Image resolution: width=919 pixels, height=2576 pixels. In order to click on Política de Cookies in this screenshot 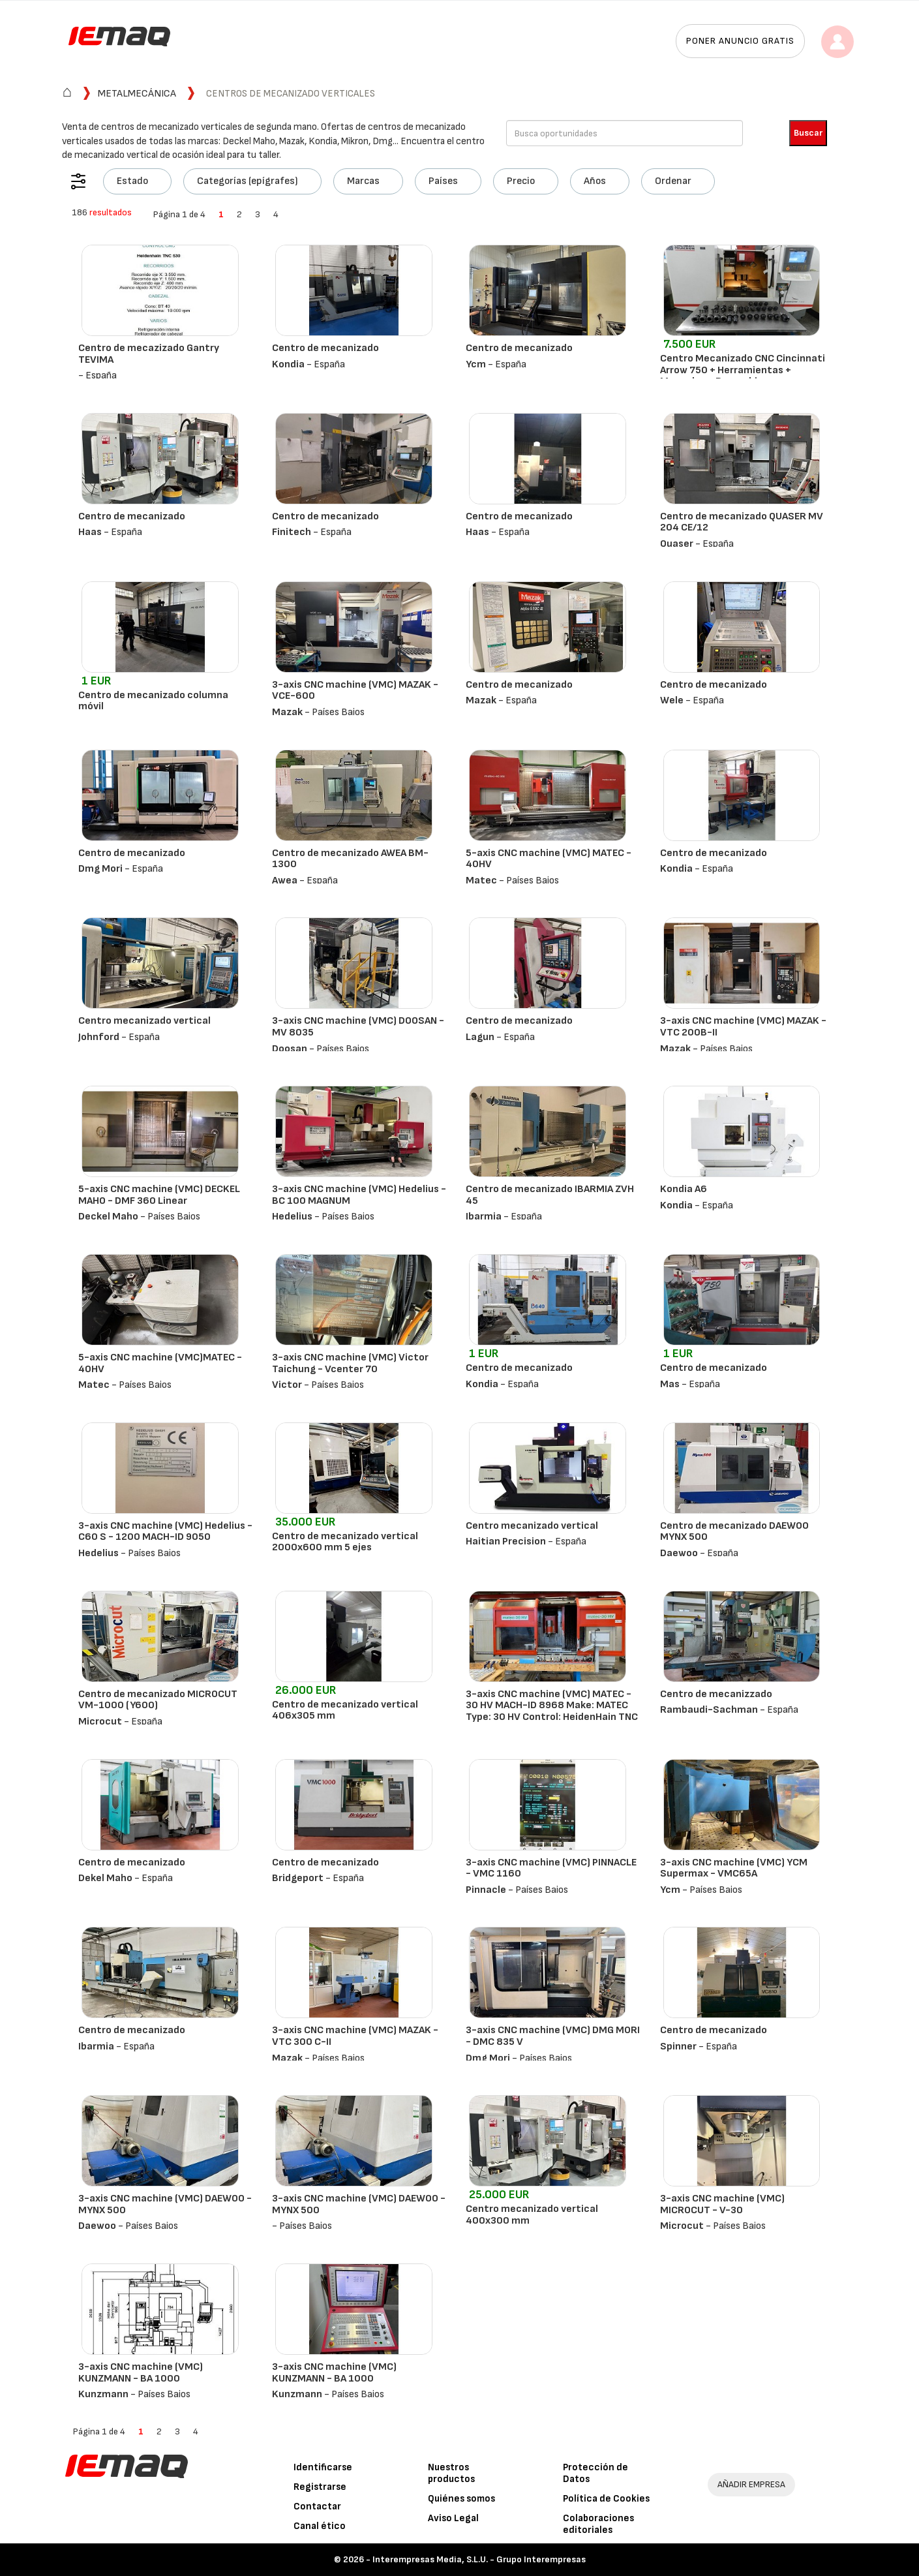, I will do `click(606, 2498)`.